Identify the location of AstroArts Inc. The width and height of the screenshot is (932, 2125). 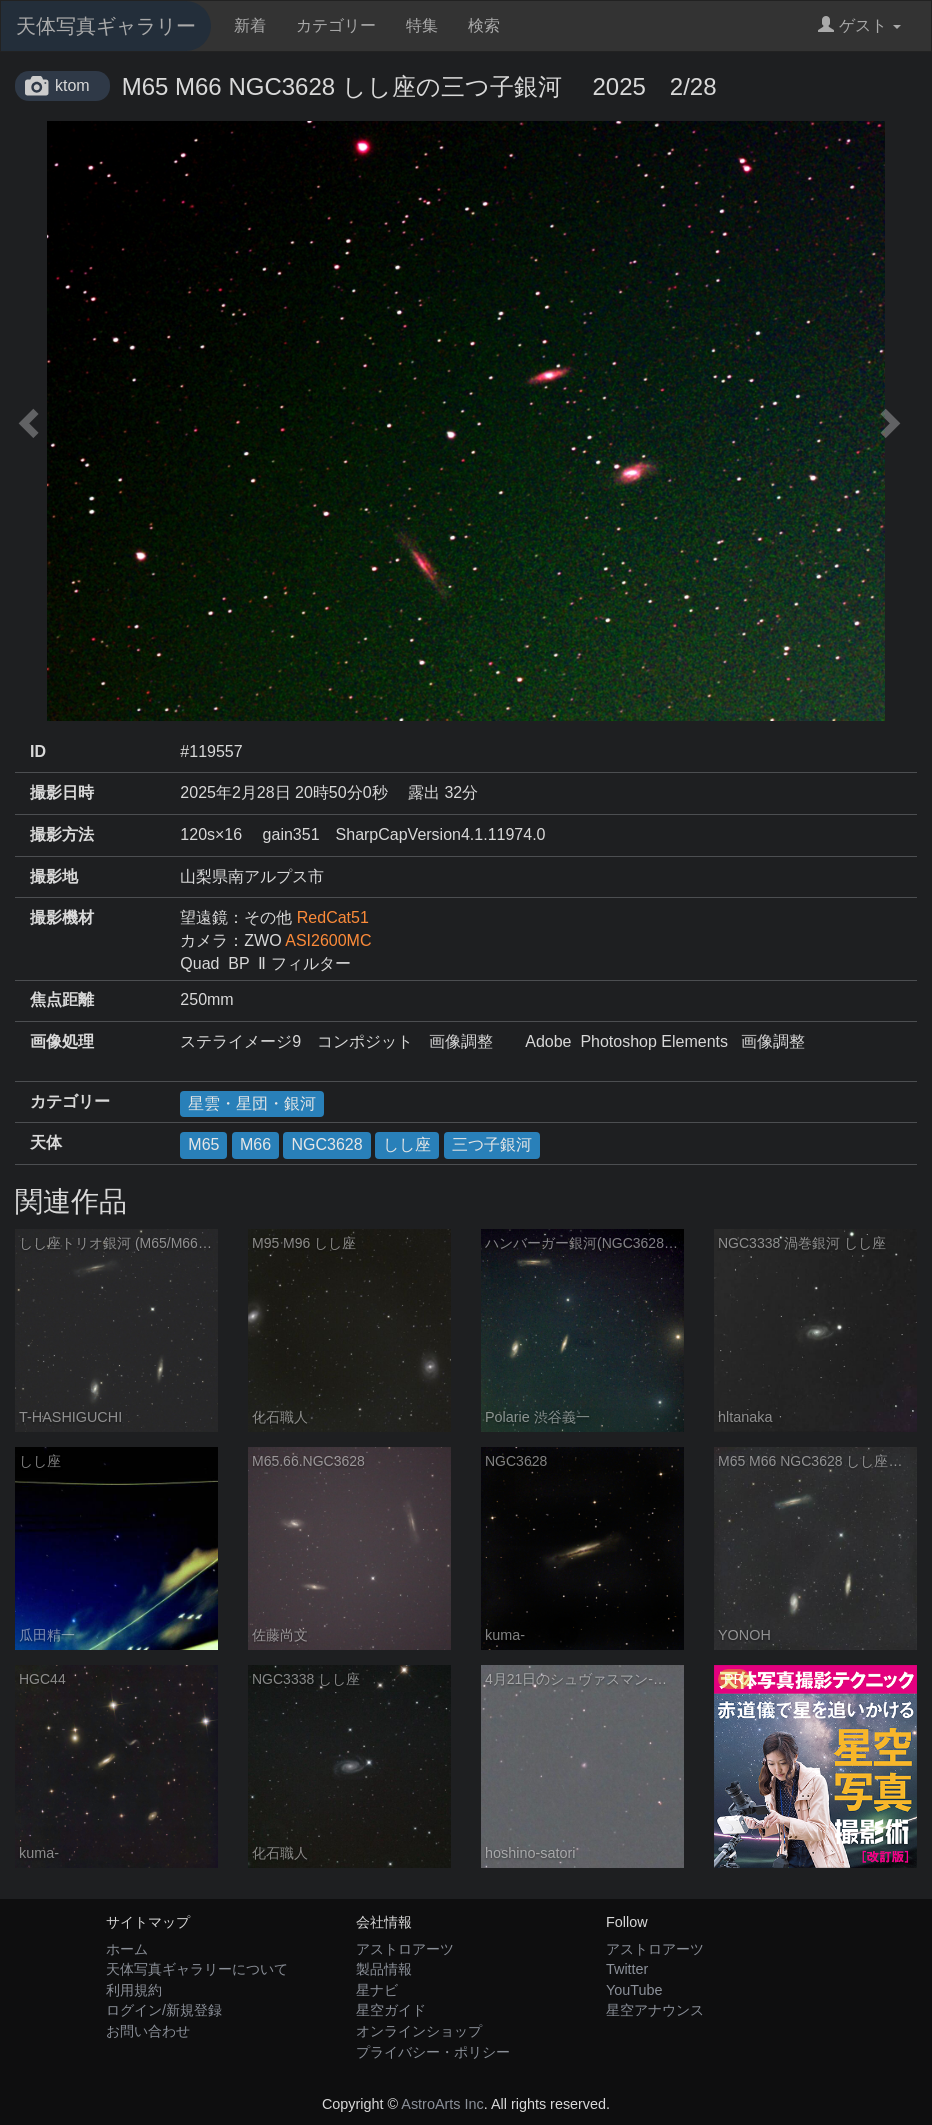
(442, 2104).